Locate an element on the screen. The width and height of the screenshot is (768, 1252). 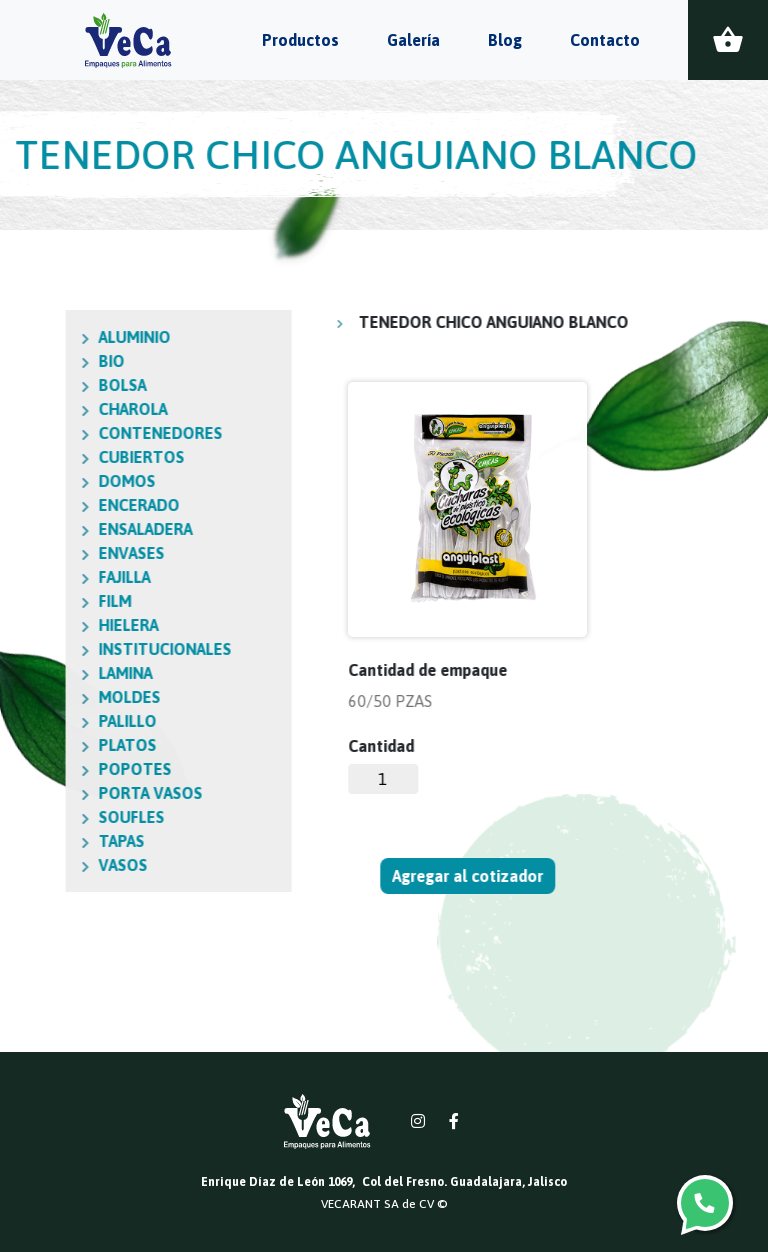
BOLSA is located at coordinates (35, 385).